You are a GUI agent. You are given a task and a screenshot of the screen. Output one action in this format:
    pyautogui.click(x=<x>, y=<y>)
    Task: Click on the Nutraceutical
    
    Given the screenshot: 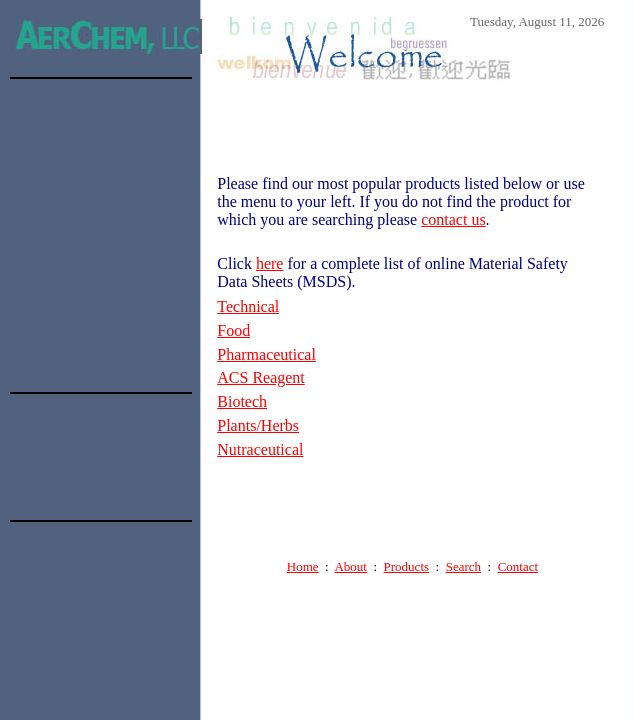 What is the action you would take?
    pyautogui.click(x=260, y=449)
    